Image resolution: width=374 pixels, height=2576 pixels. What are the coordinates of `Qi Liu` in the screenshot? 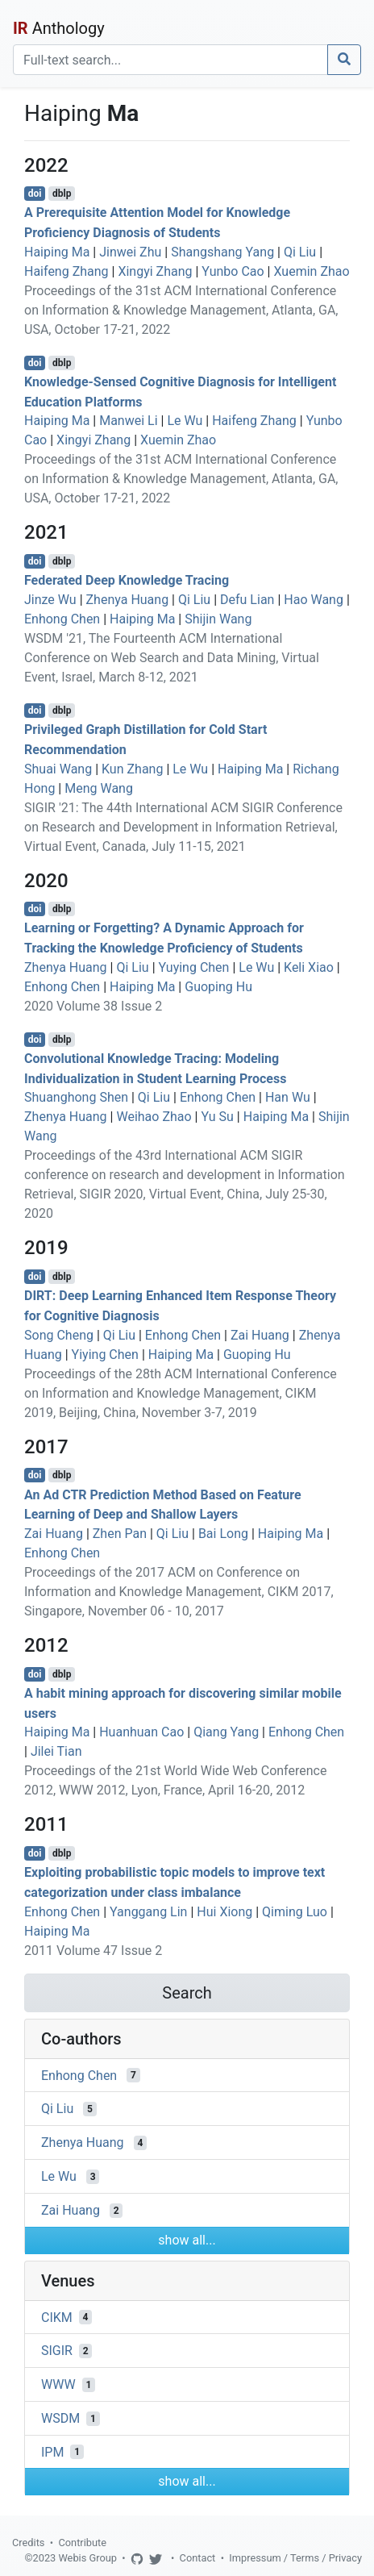 It's located at (300, 252).